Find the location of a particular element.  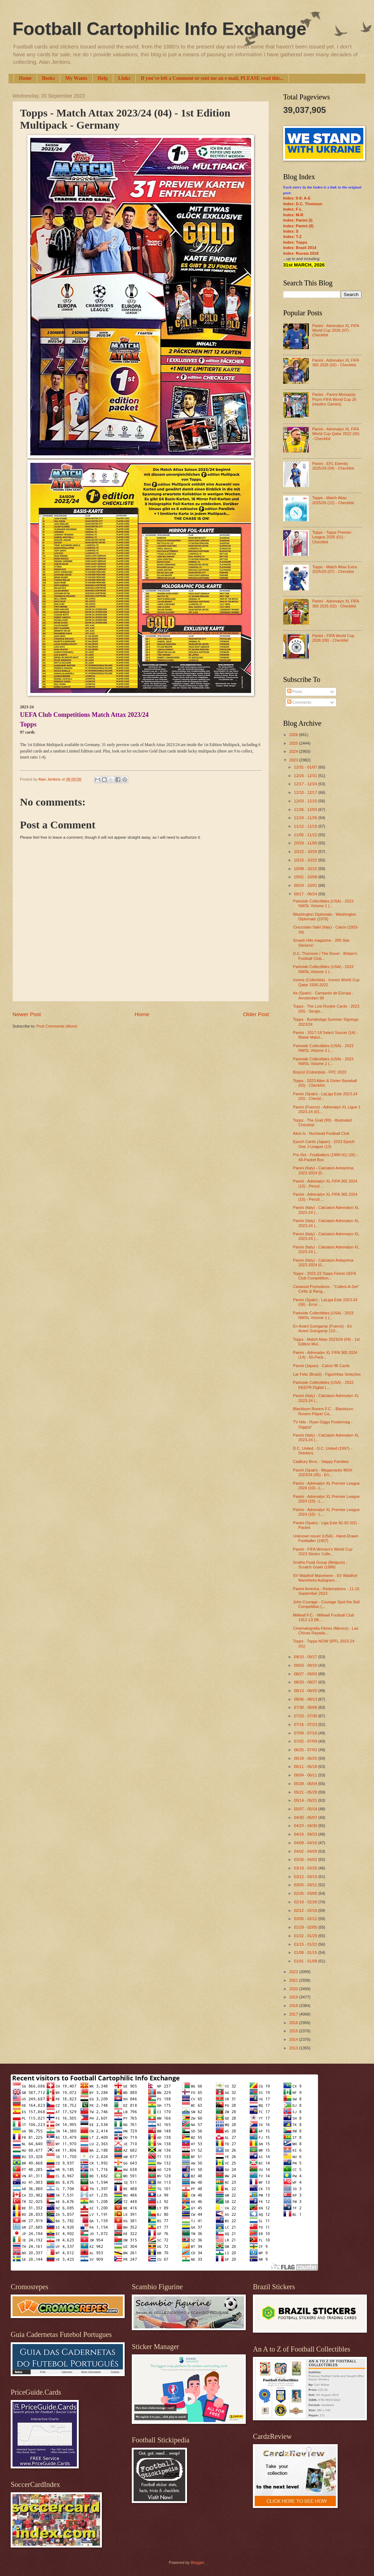

Panini - Adrenalyn XL FIFA 365 2024 (14) - 50-Pack... is located at coordinates (325, 1354).